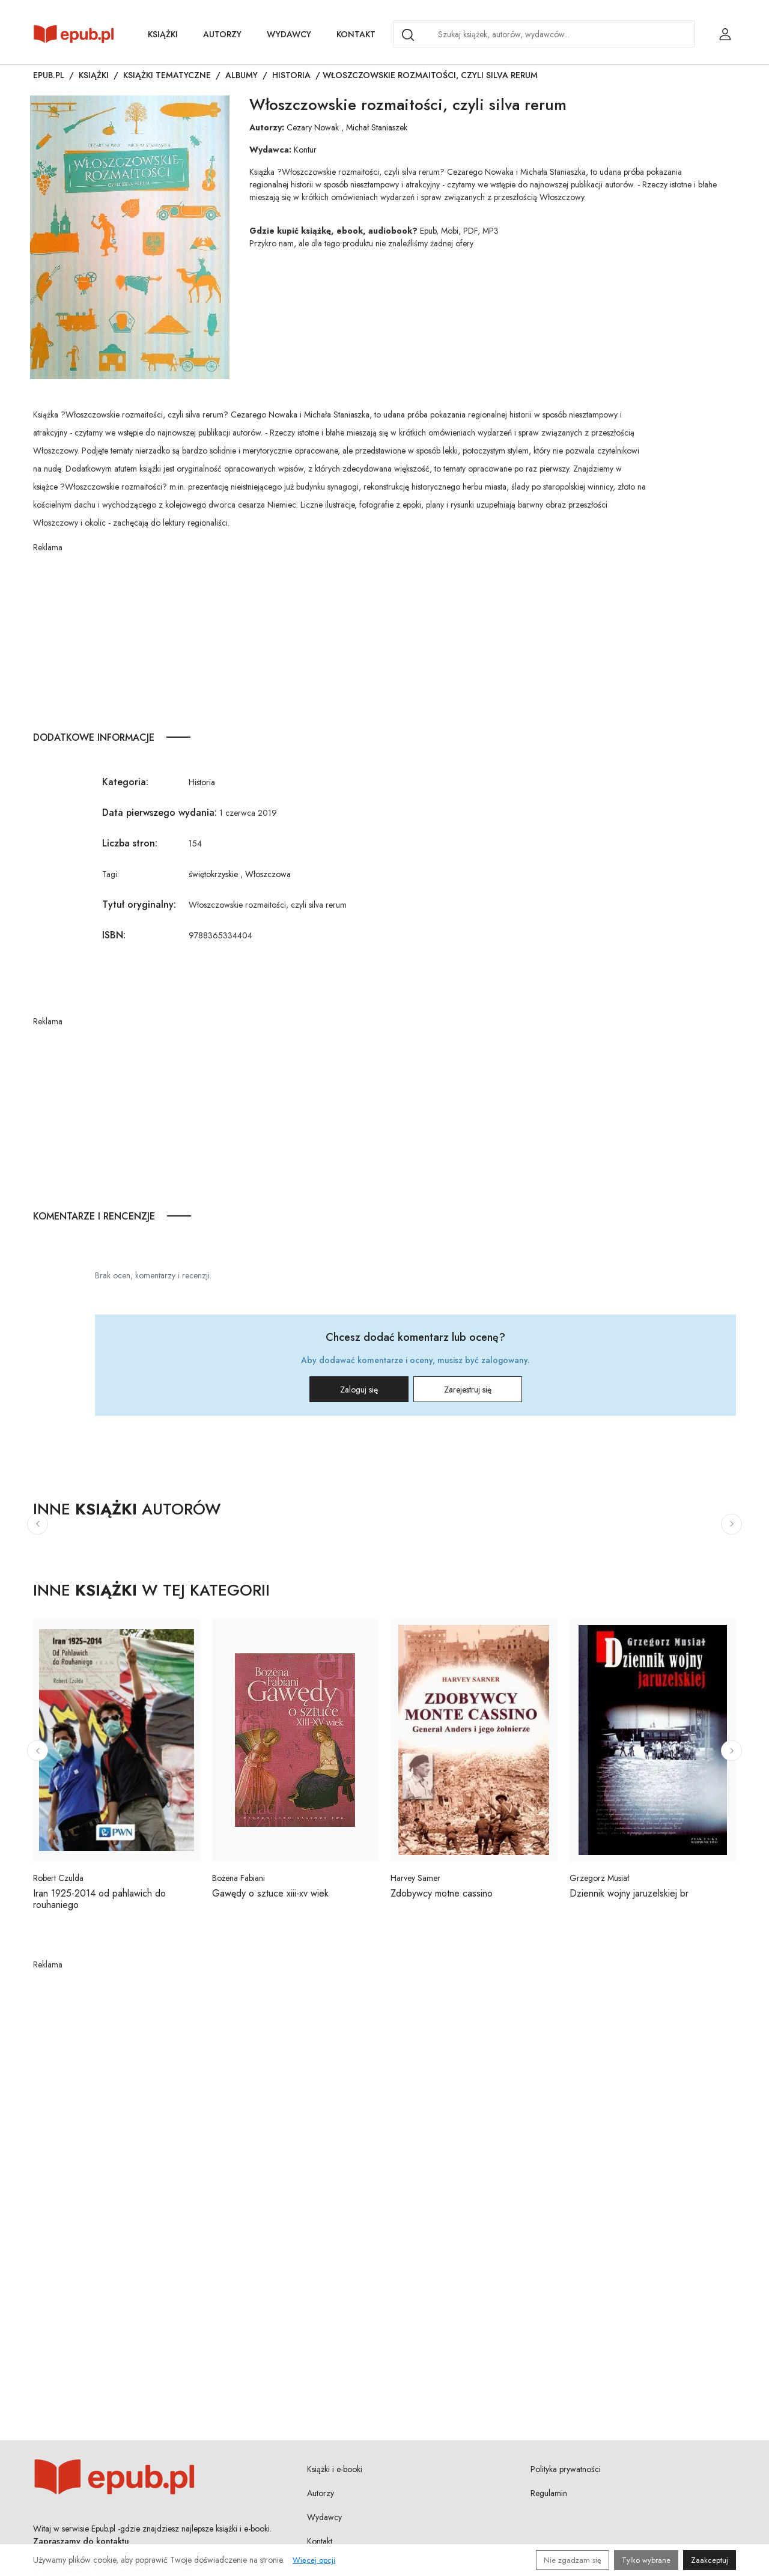 The image size is (769, 2576). Describe the element at coordinates (376, 127) in the screenshot. I see `Michał Staniaszek` at that location.